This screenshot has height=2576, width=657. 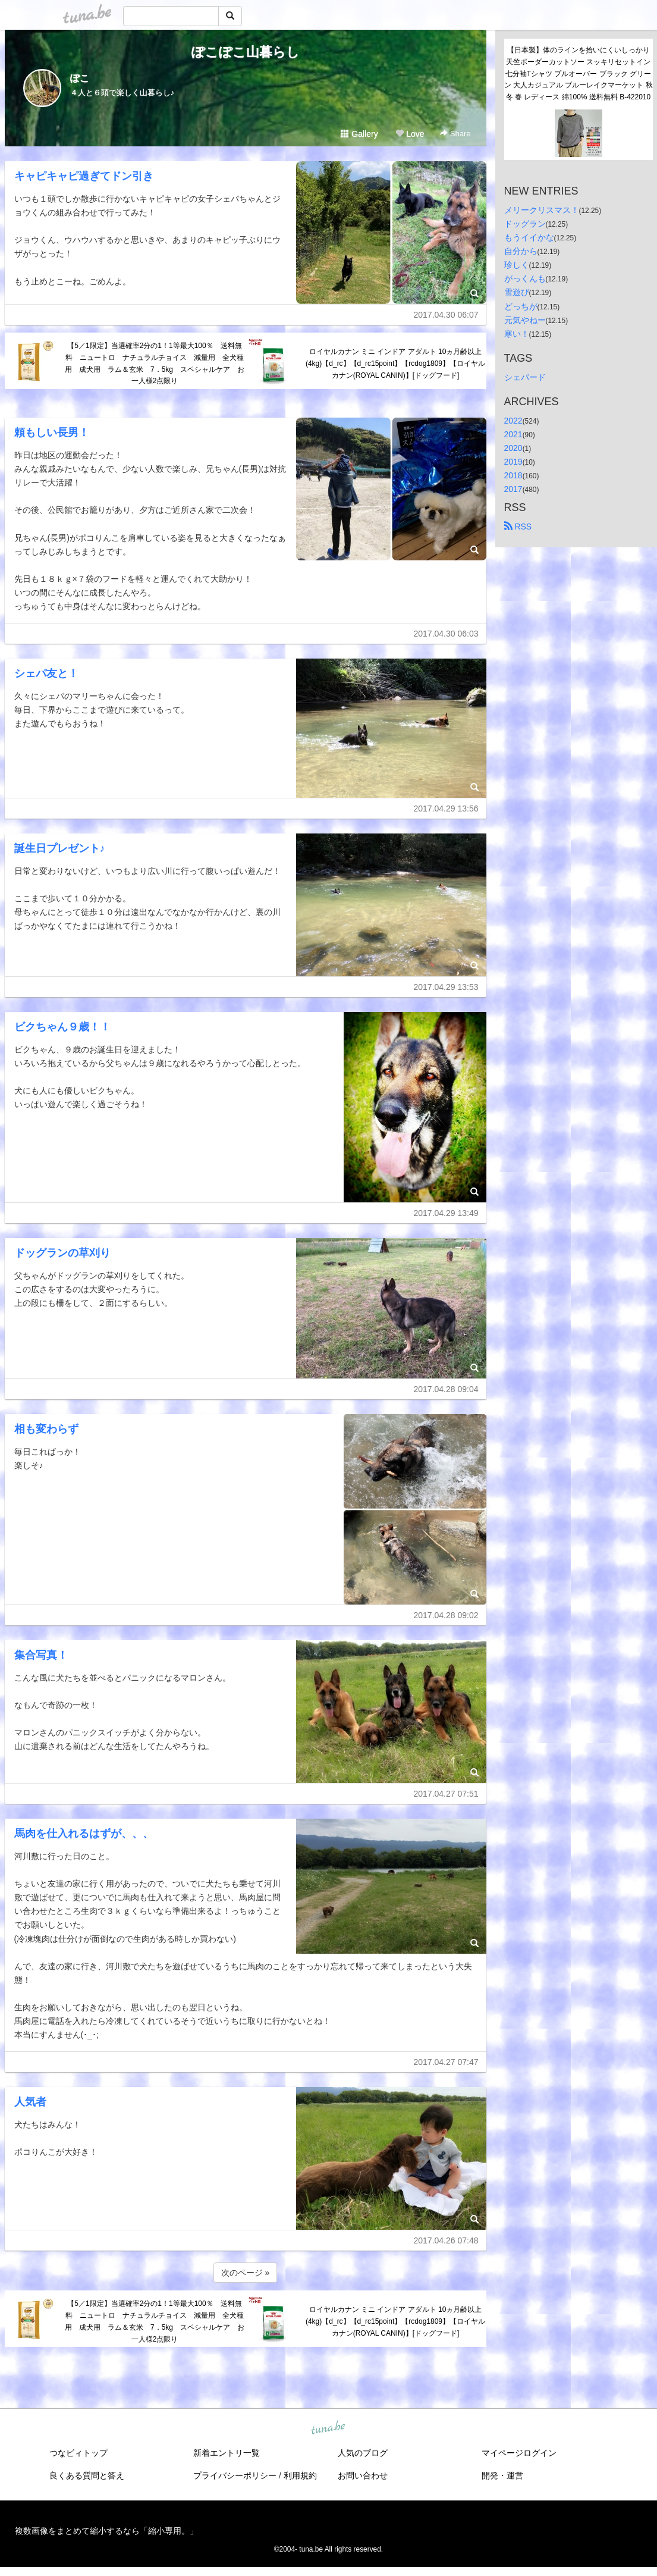 What do you see at coordinates (78, 2453) in the screenshot?
I see `つなビィトップ` at bounding box center [78, 2453].